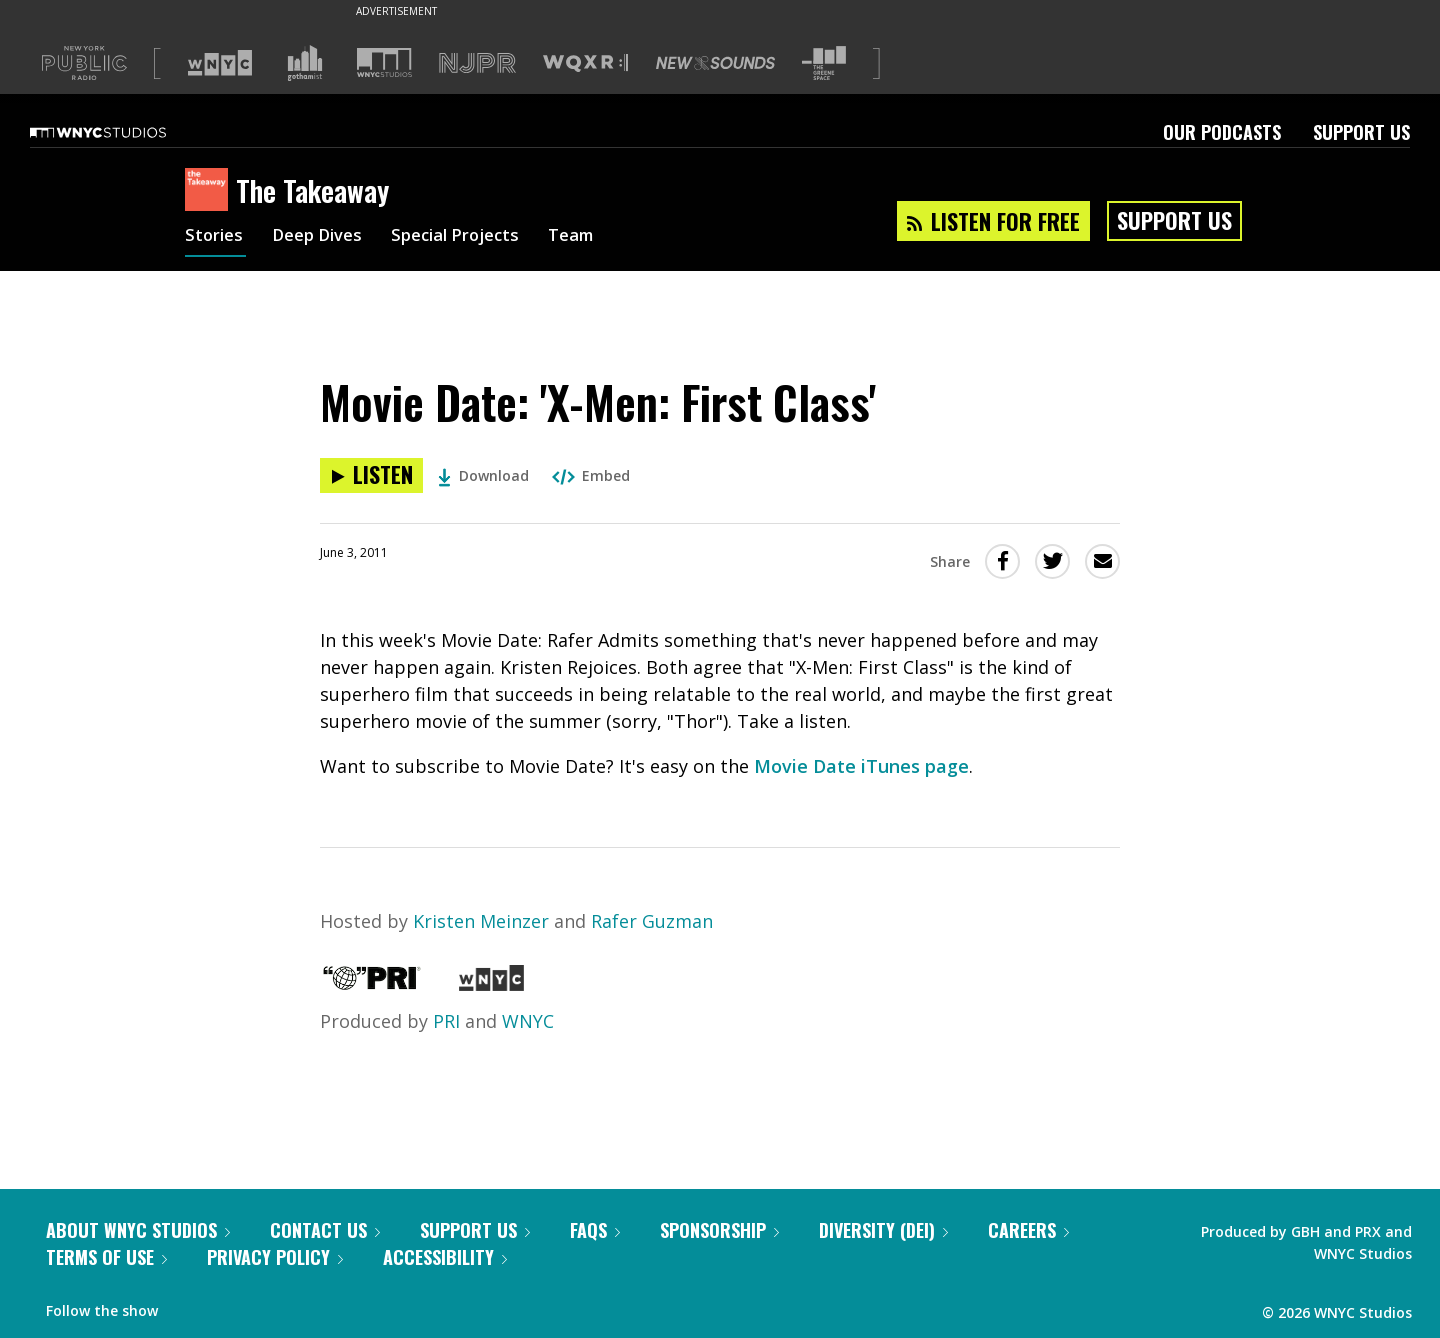  Describe the element at coordinates (1361, 132) in the screenshot. I see `Support Us` at that location.